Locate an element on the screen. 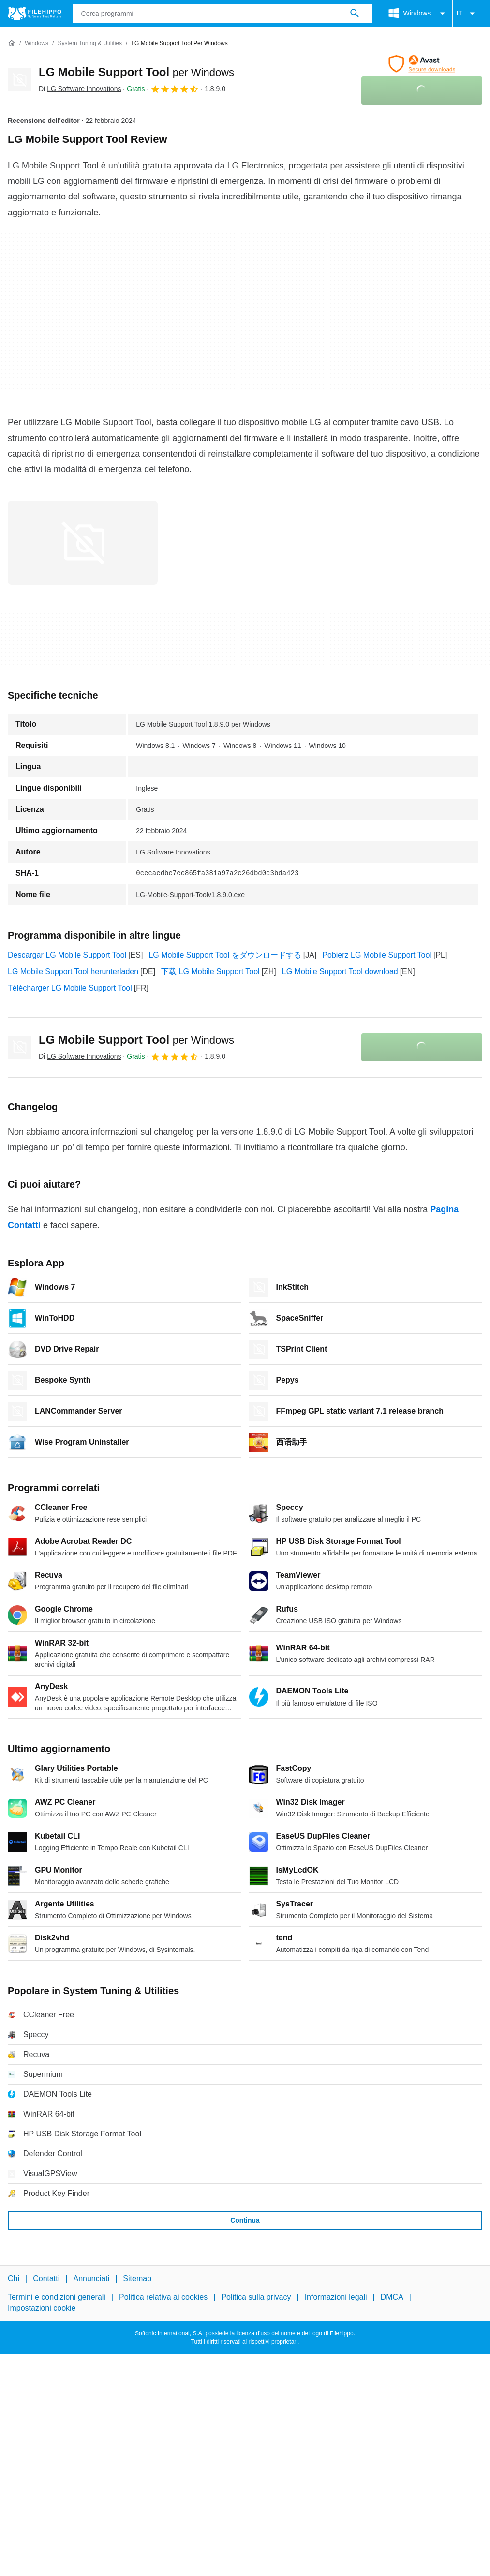 This screenshot has height=2576, width=490. Continua is located at coordinates (245, 2220).